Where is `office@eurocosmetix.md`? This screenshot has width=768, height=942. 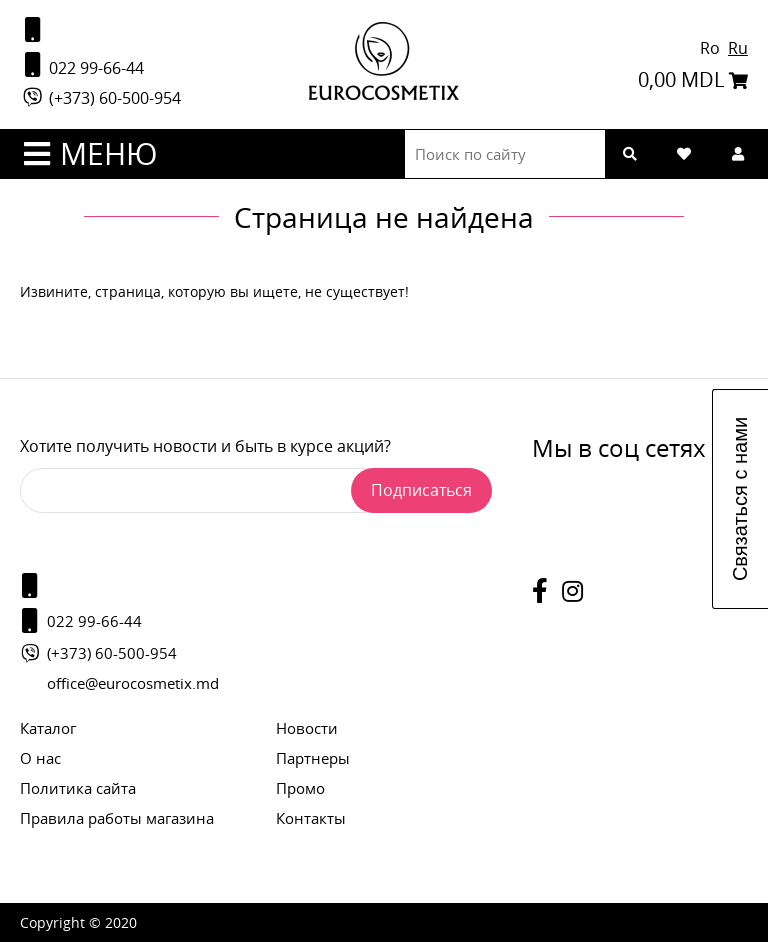 office@eurocosmetix.md is located at coordinates (133, 683).